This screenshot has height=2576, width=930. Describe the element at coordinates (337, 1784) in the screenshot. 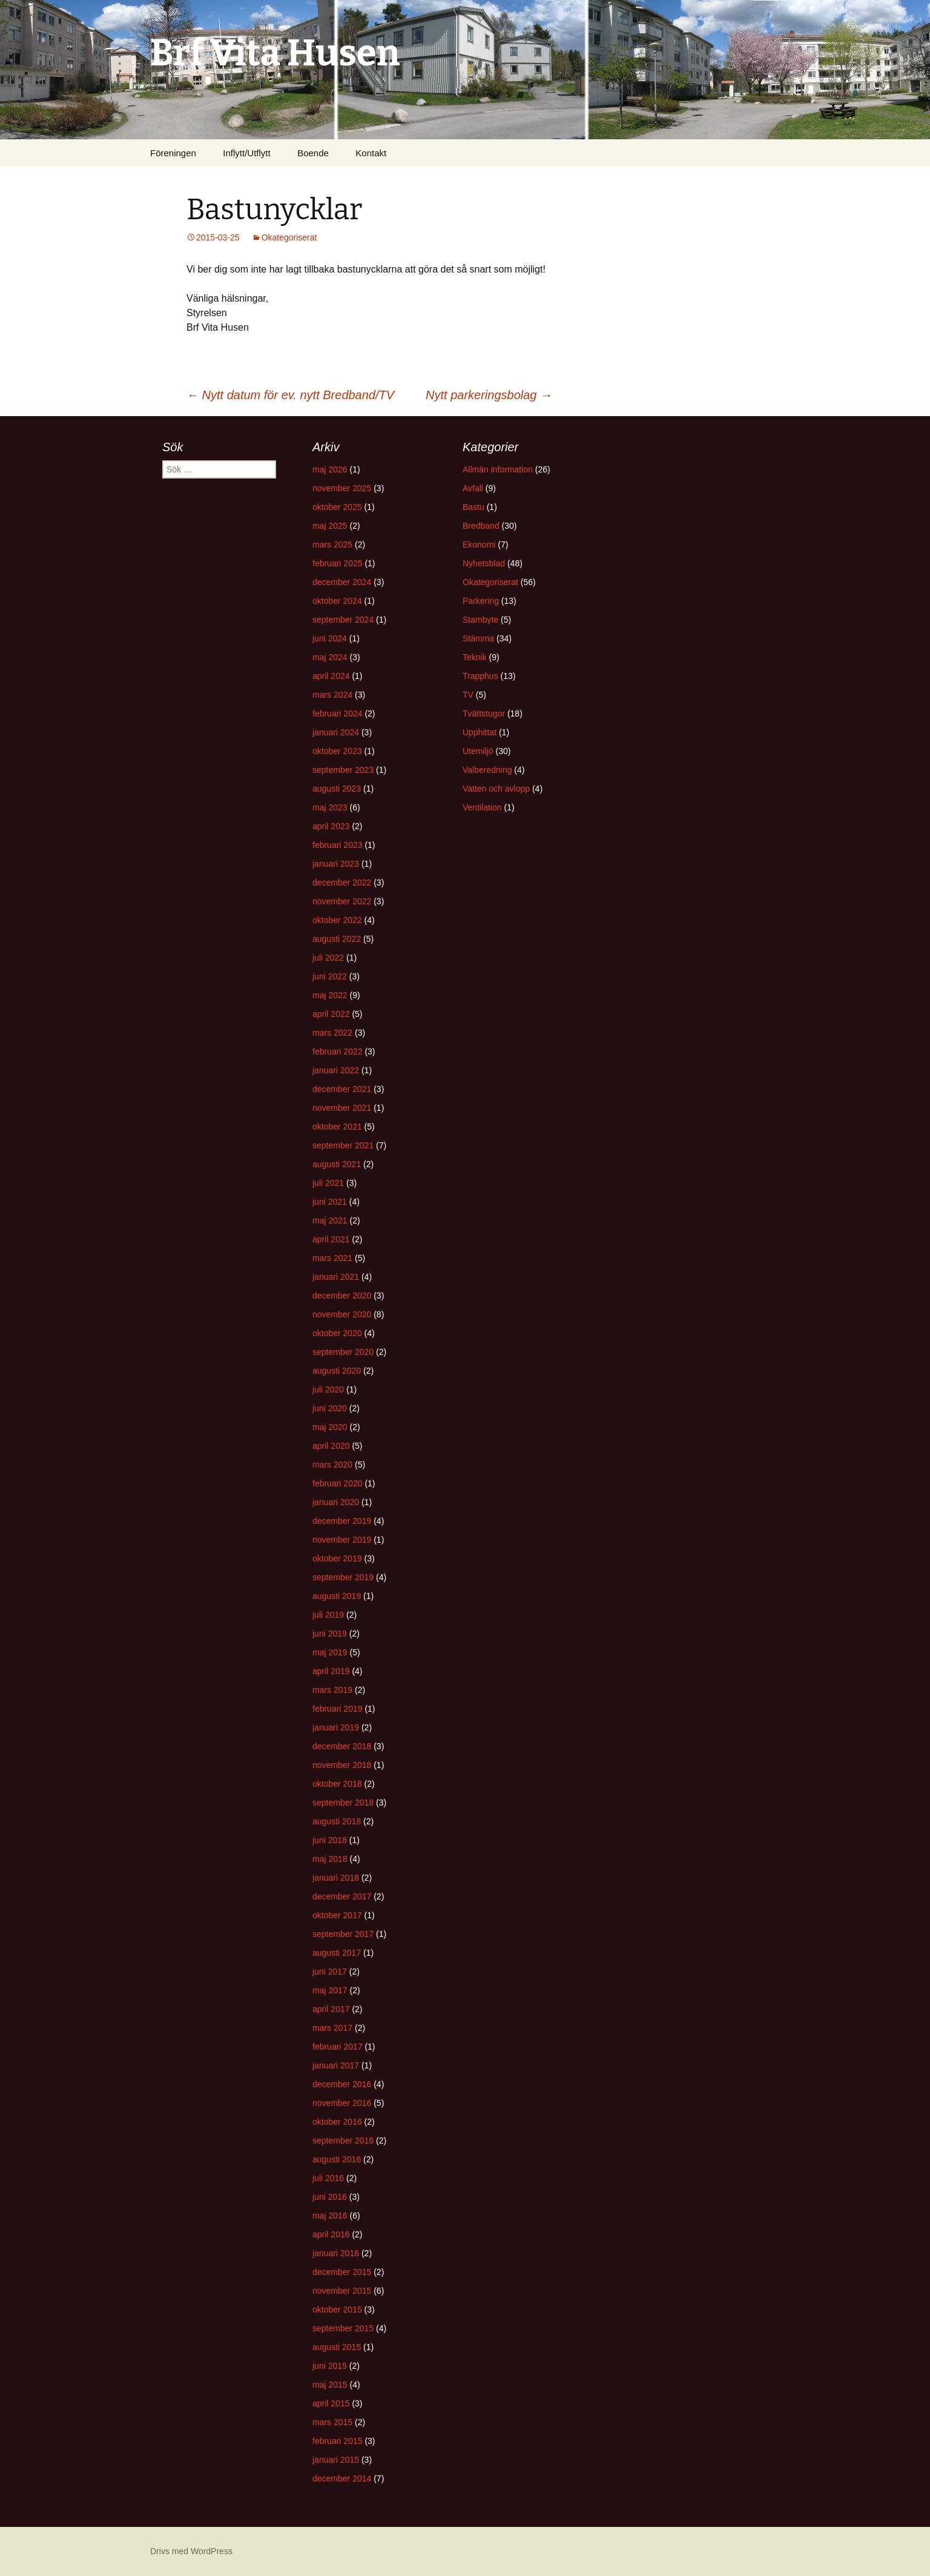

I see `oktober 2018` at that location.